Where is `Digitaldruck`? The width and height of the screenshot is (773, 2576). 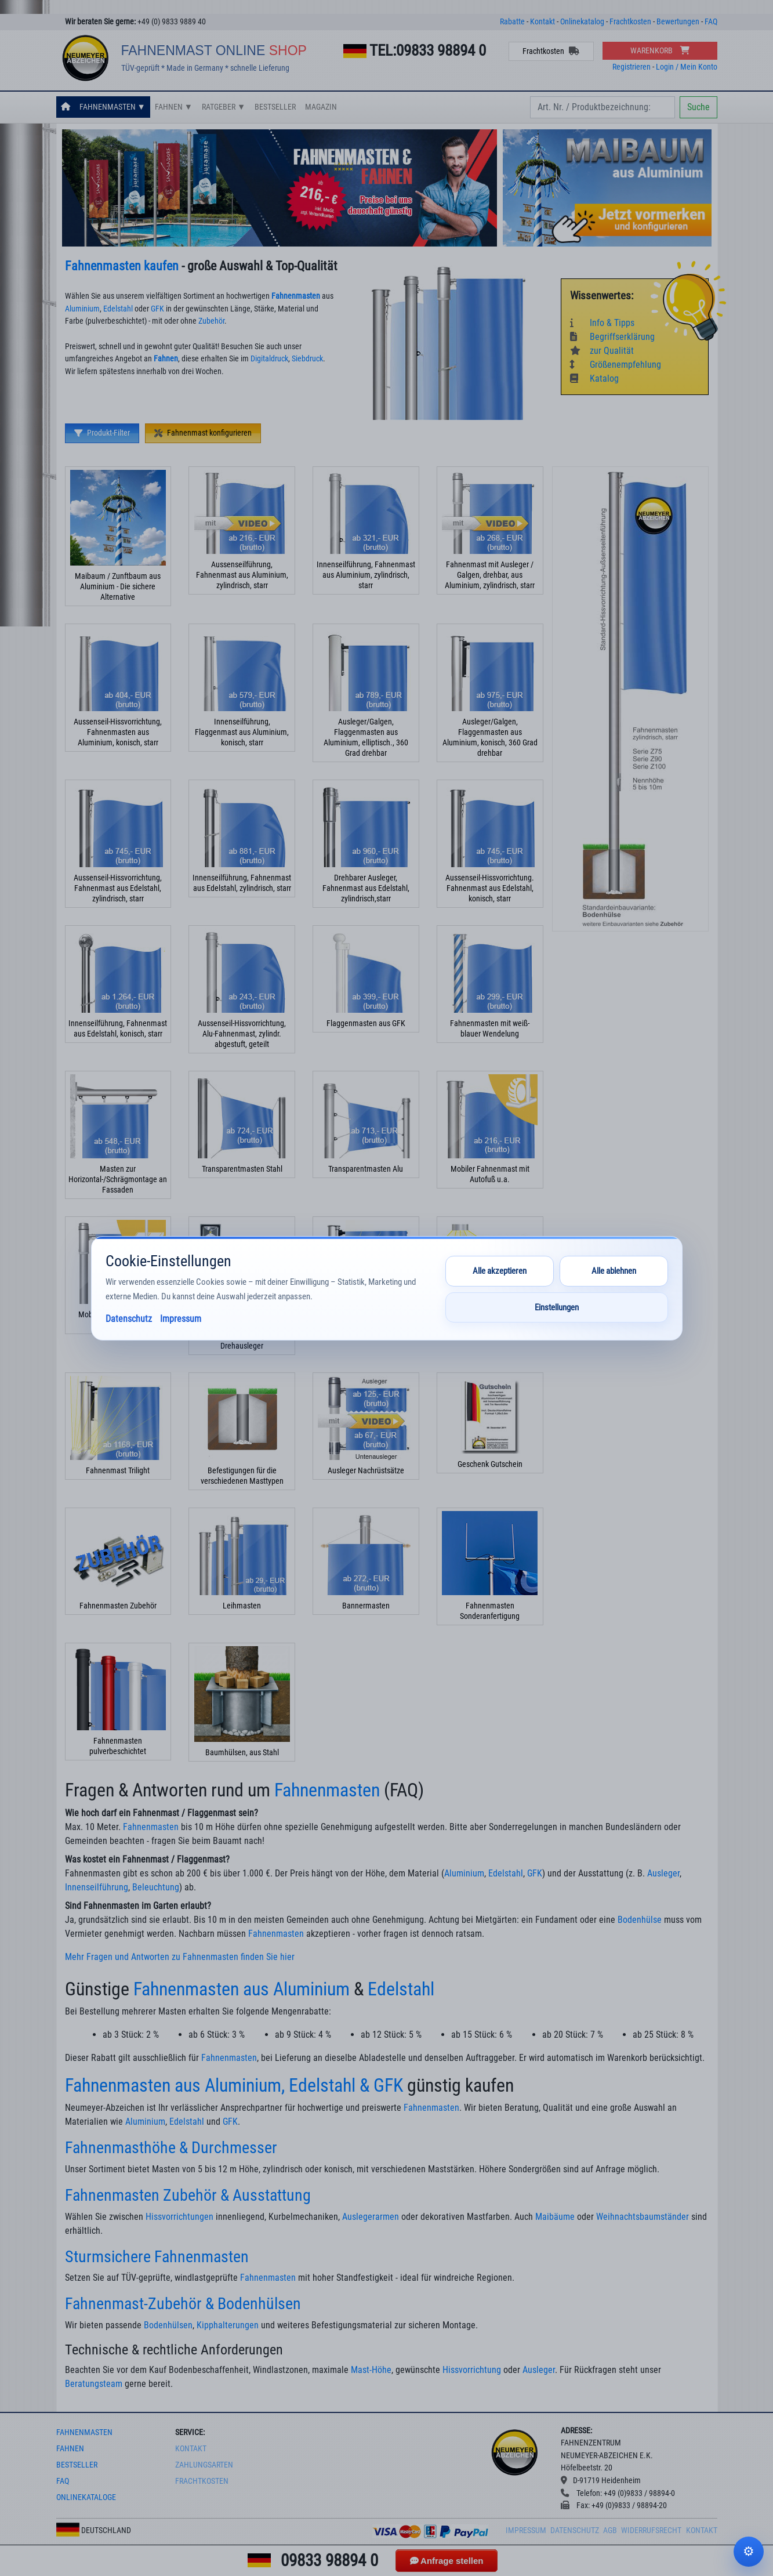 Digitaldruck is located at coordinates (269, 359).